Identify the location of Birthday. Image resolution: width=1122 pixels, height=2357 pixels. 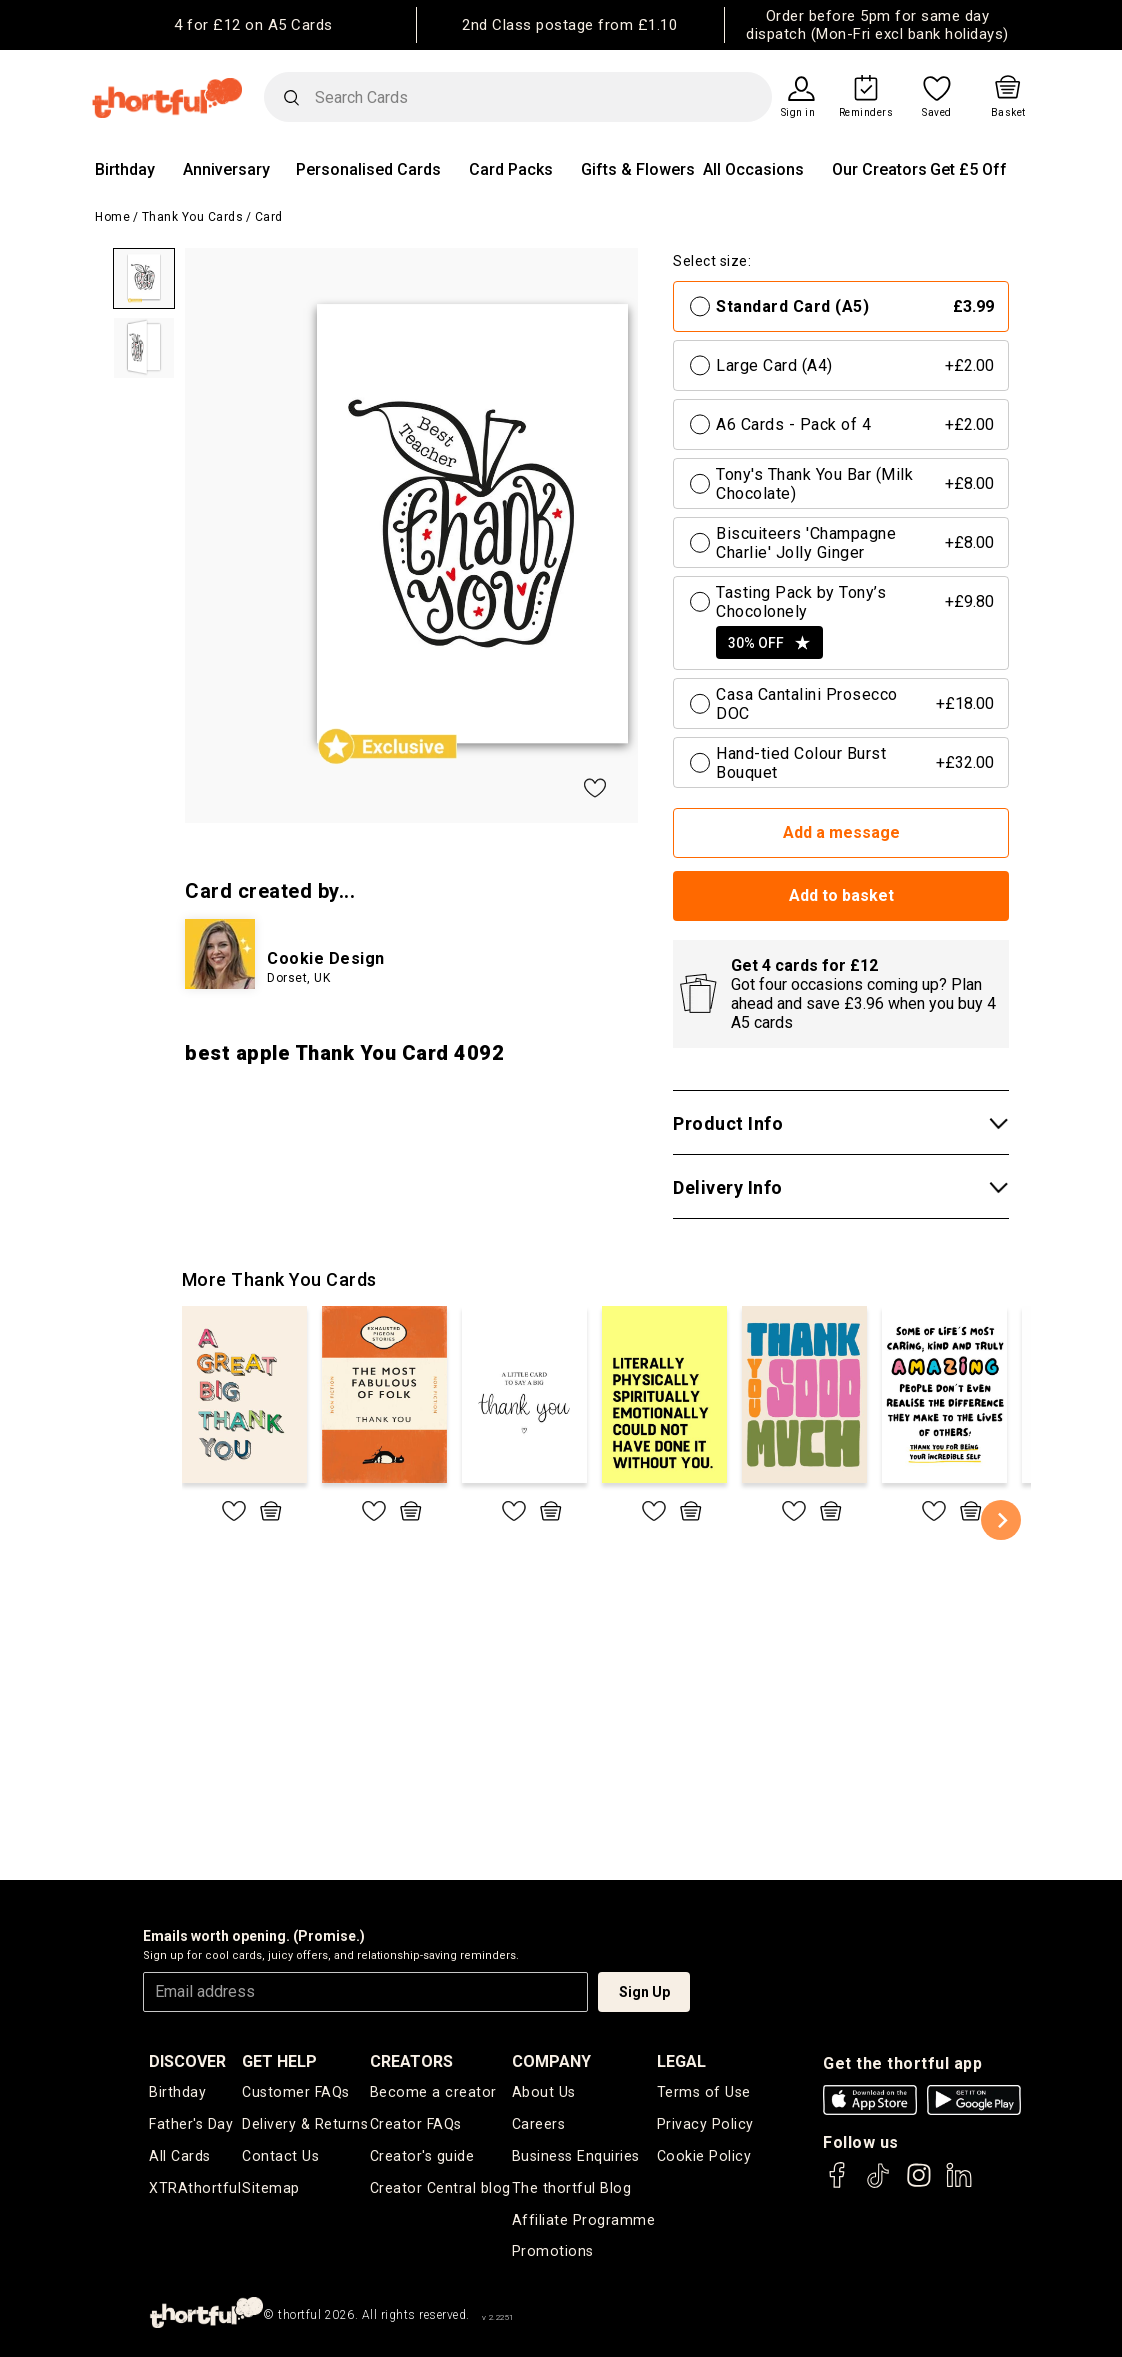
(125, 169).